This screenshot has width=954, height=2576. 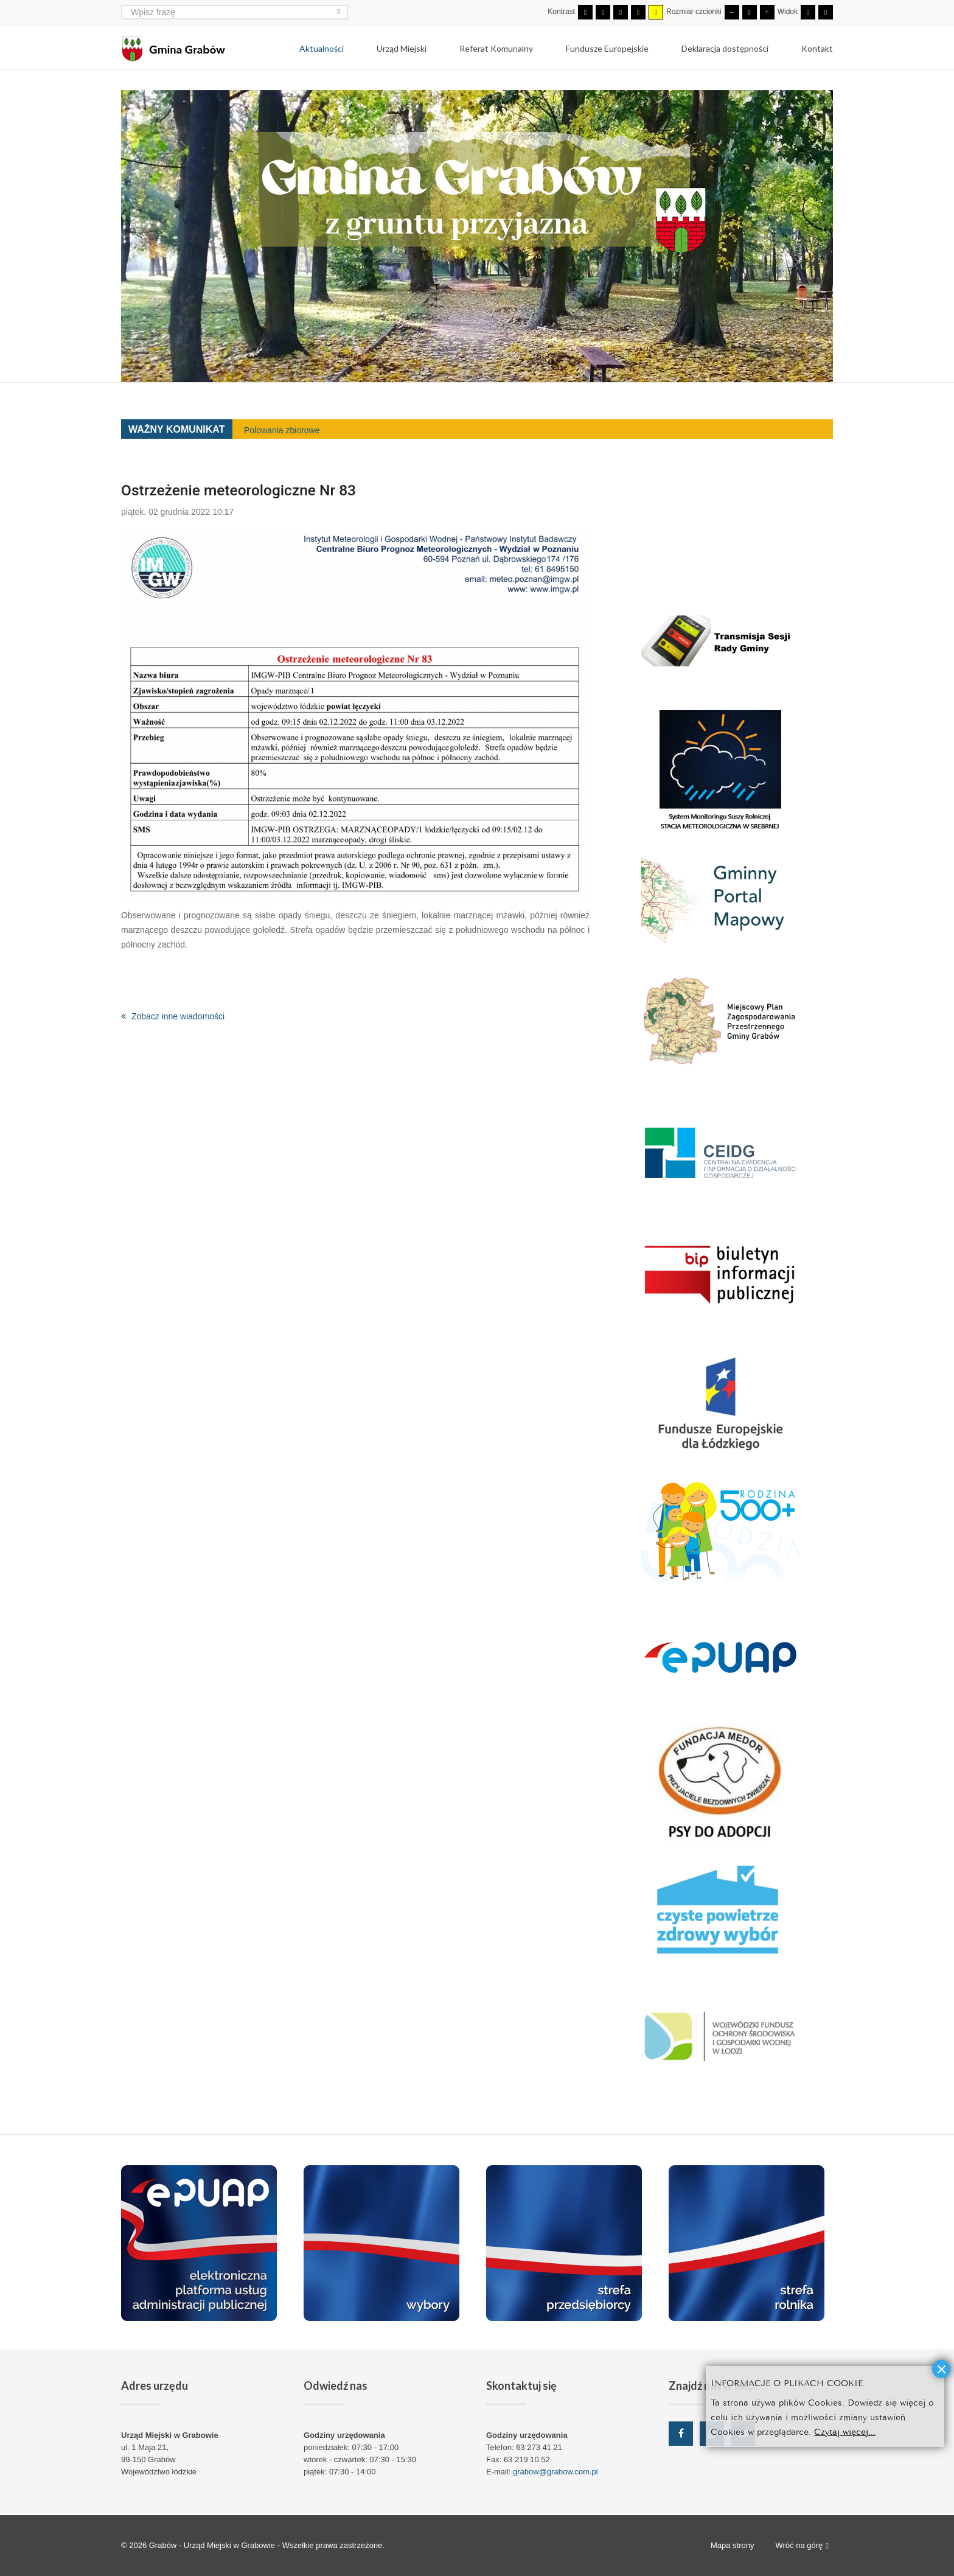 I want to click on Grabów - Urząd Miejski w Grabowie, so click(x=213, y=2545).